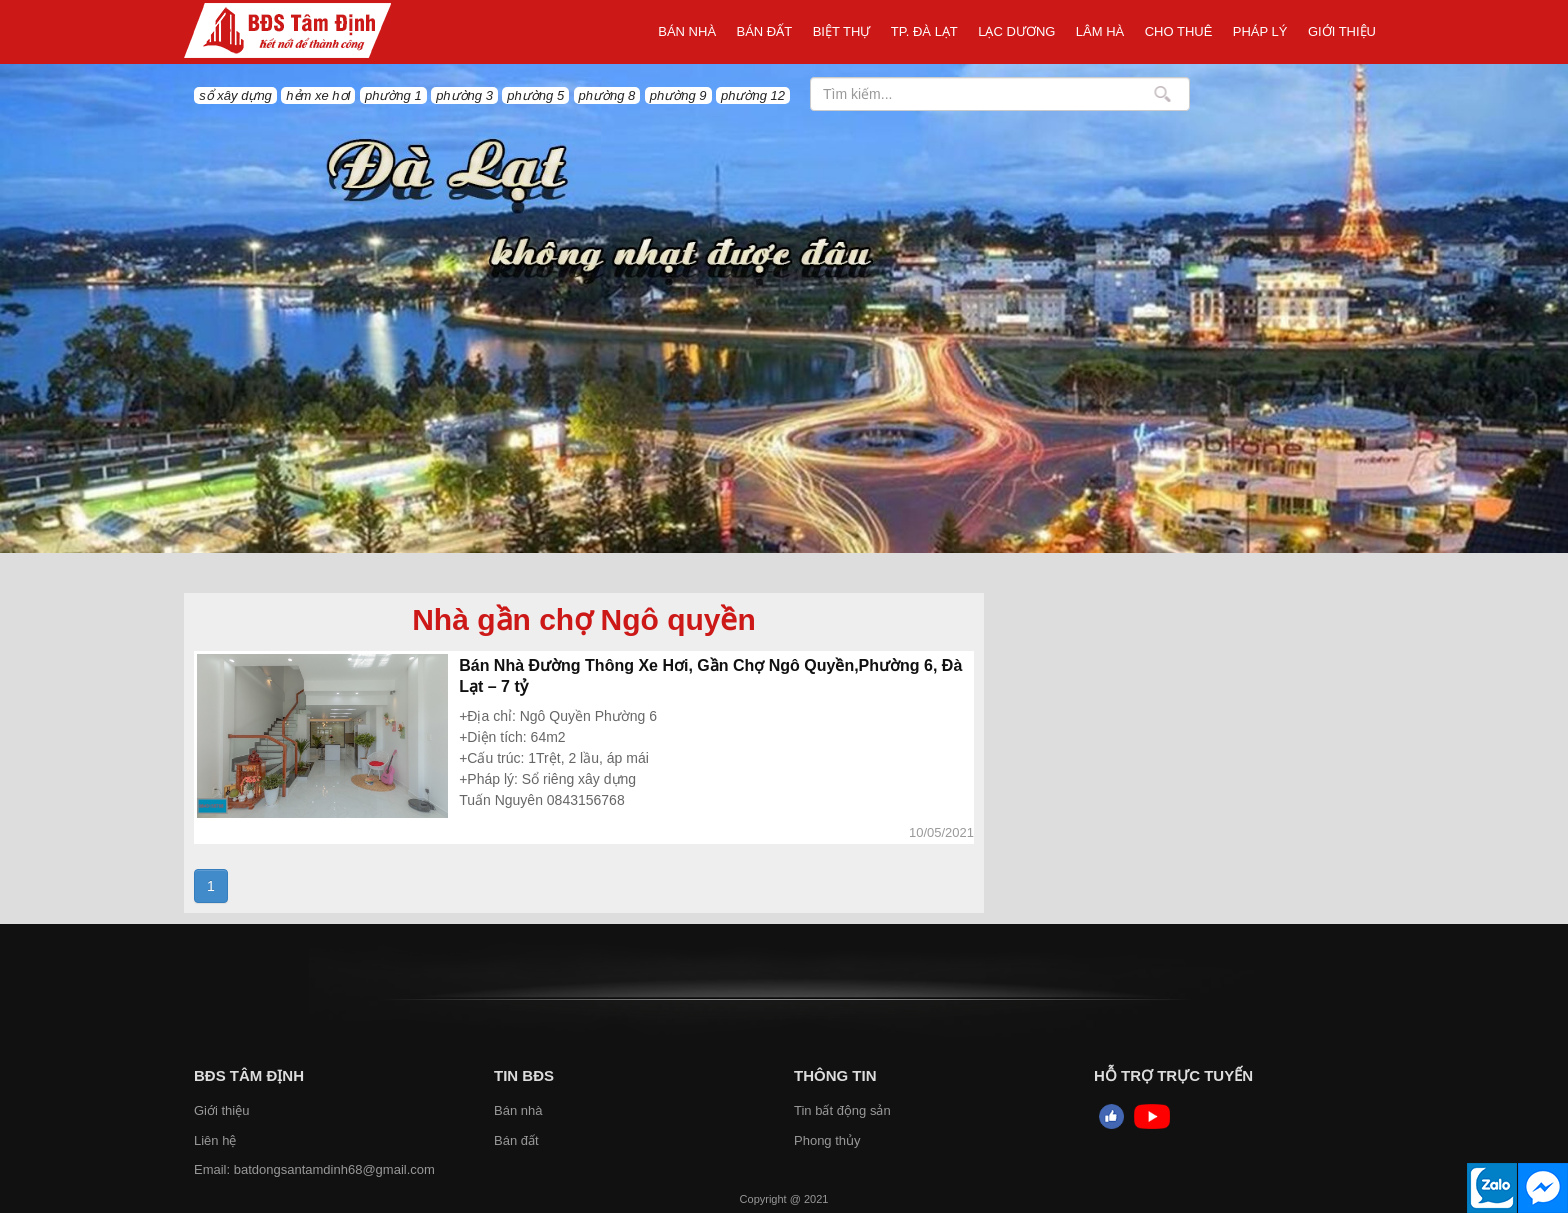  Describe the element at coordinates (1016, 31) in the screenshot. I see `Lạc Dương` at that location.